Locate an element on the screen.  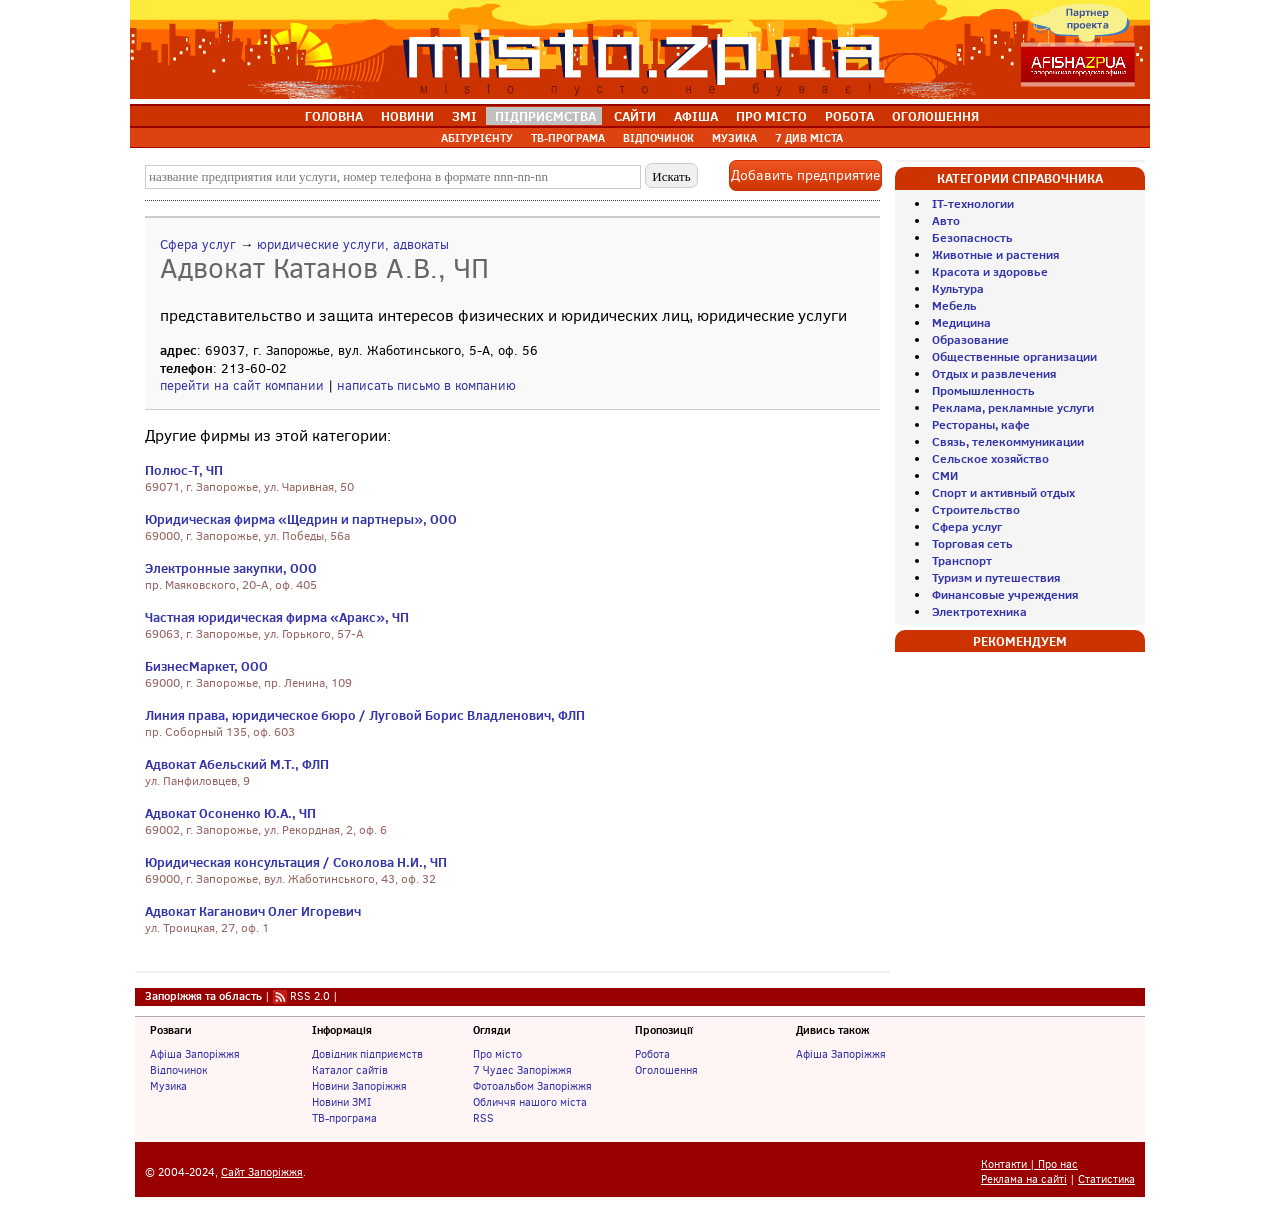
7 Чудес Запоріжжя is located at coordinates (522, 1070).